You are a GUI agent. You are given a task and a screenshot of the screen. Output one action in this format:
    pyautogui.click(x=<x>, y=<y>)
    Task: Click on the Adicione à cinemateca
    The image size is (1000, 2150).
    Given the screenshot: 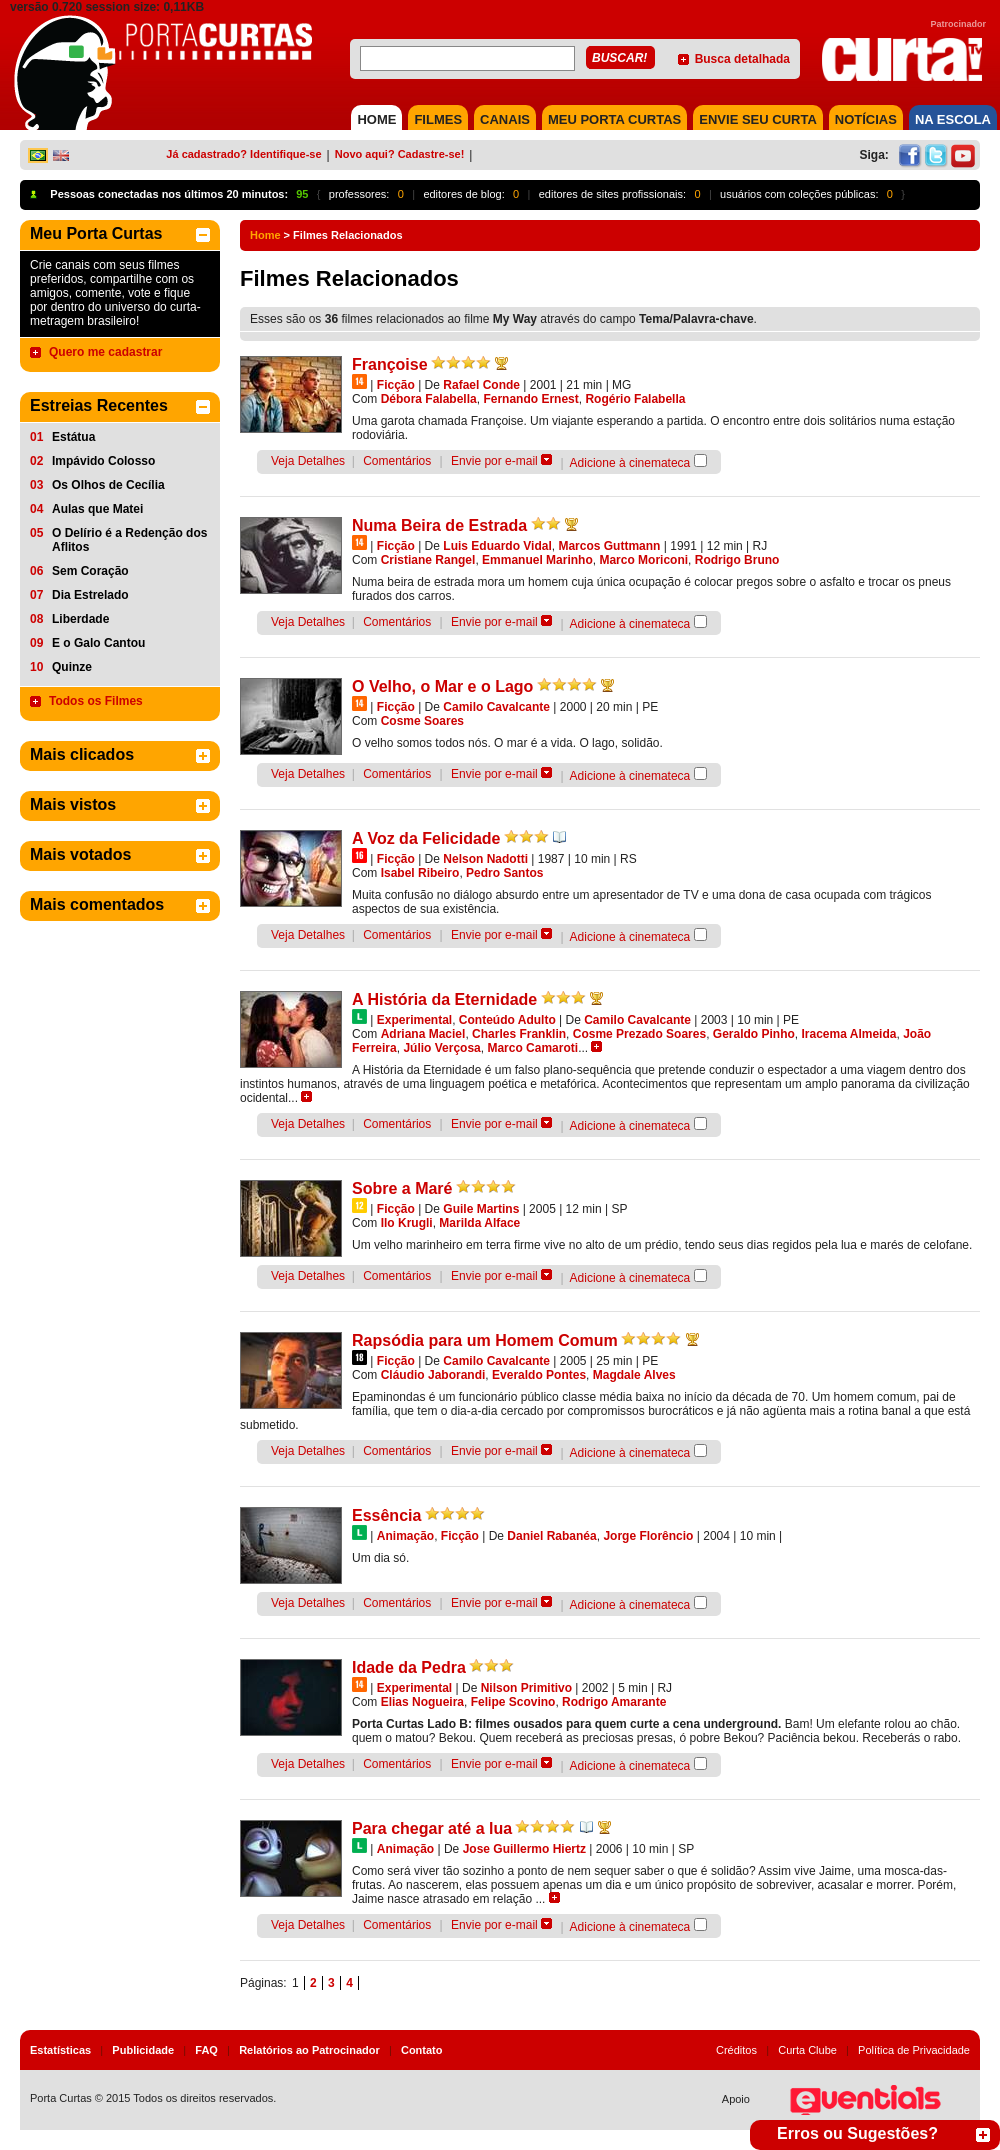 What is the action you would take?
    pyautogui.click(x=630, y=463)
    